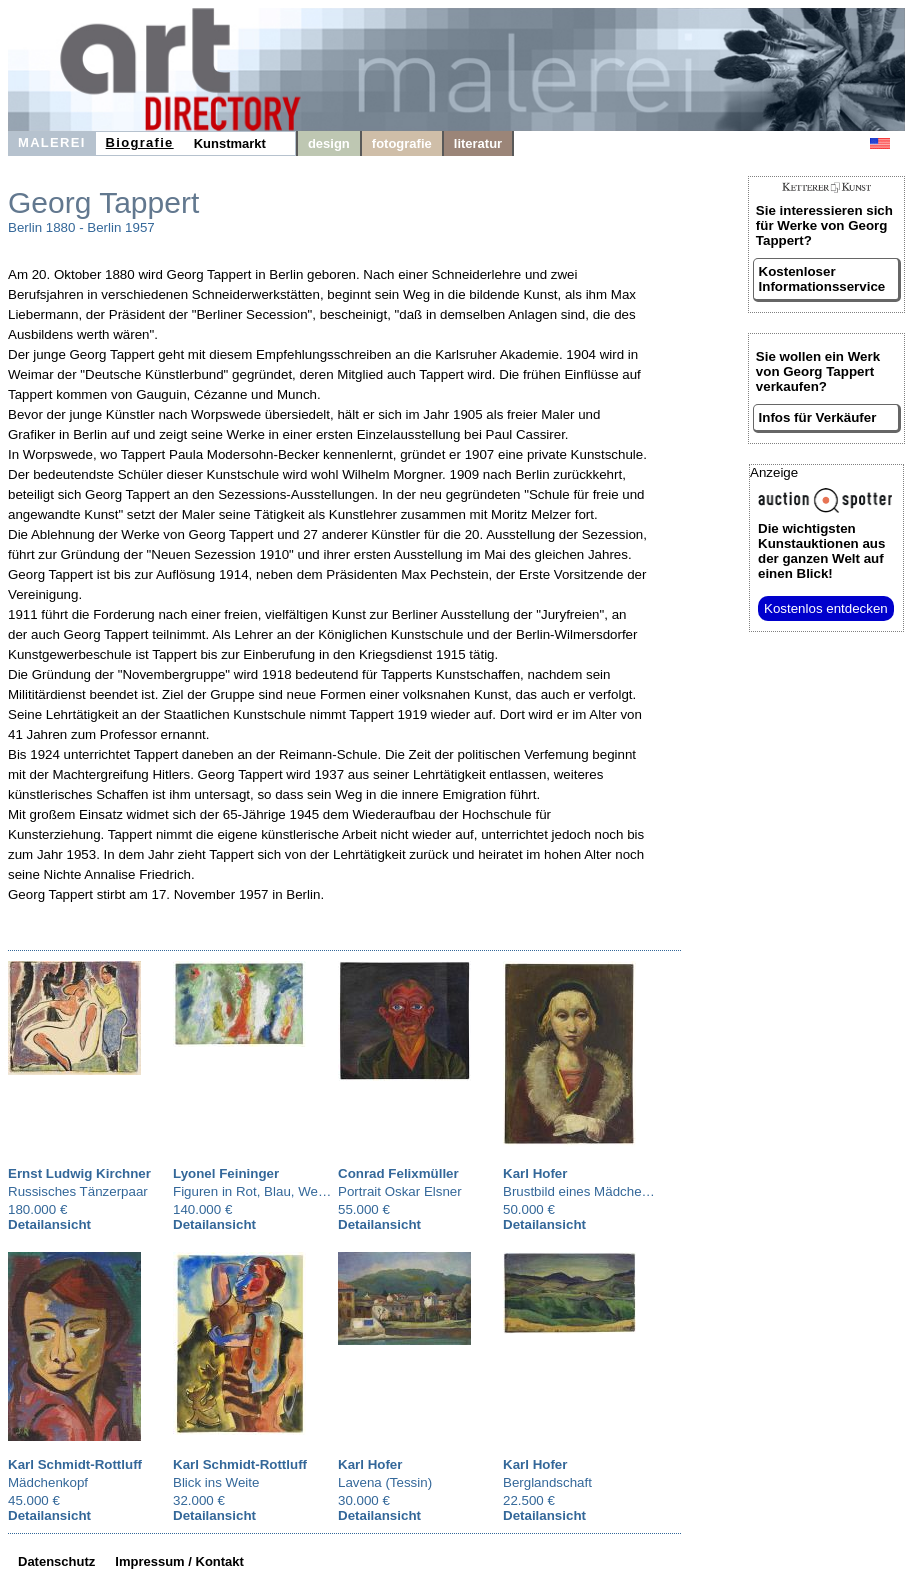 The width and height of the screenshot is (913, 1574). I want to click on Conrad Felixmüller, so click(398, 1173).